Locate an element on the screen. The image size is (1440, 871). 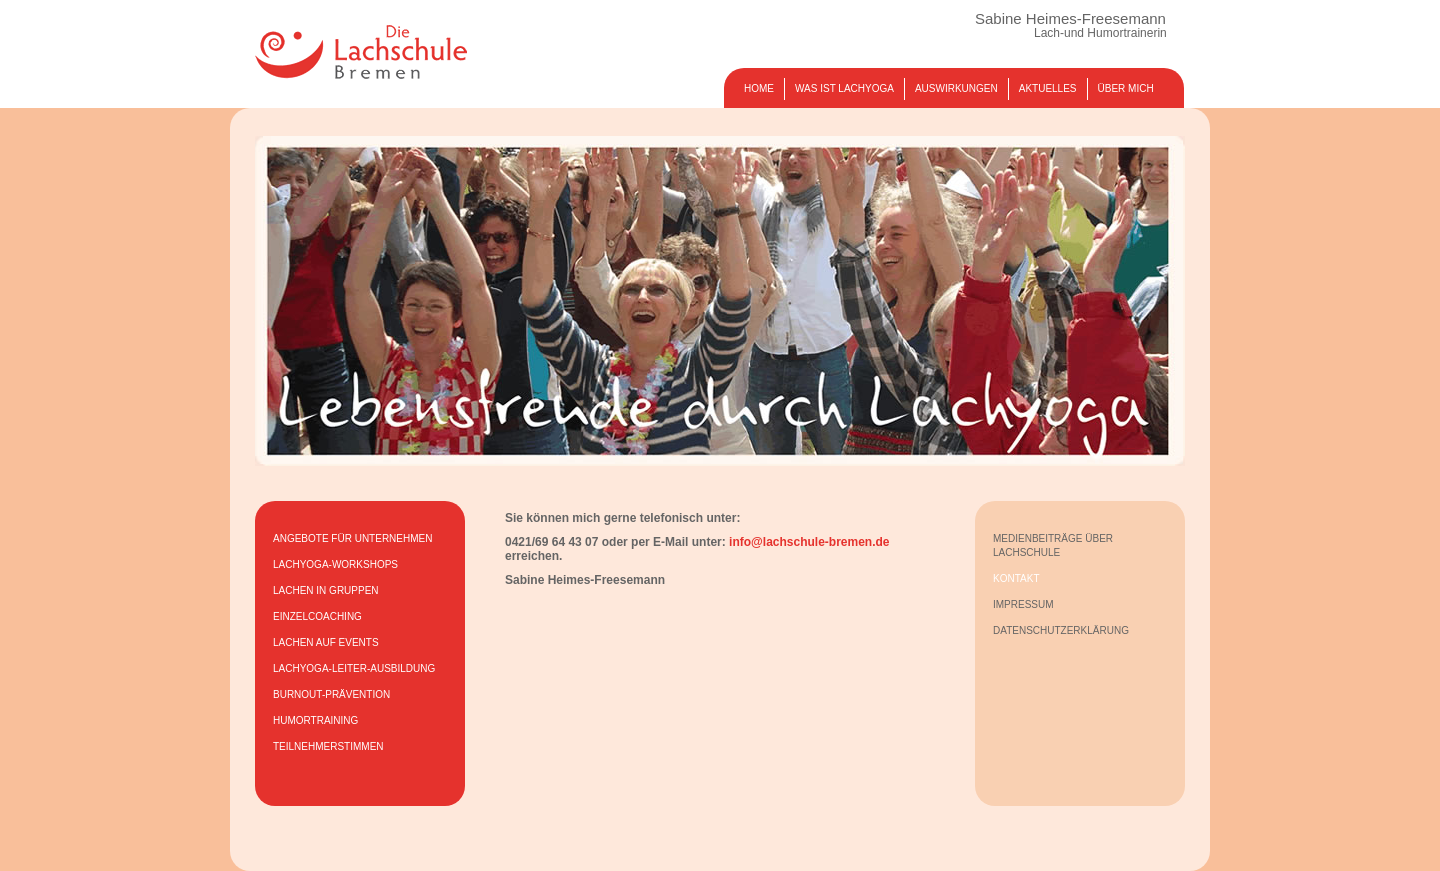
DATENSCHUTZERKLÄRUNG is located at coordinates (1061, 630).